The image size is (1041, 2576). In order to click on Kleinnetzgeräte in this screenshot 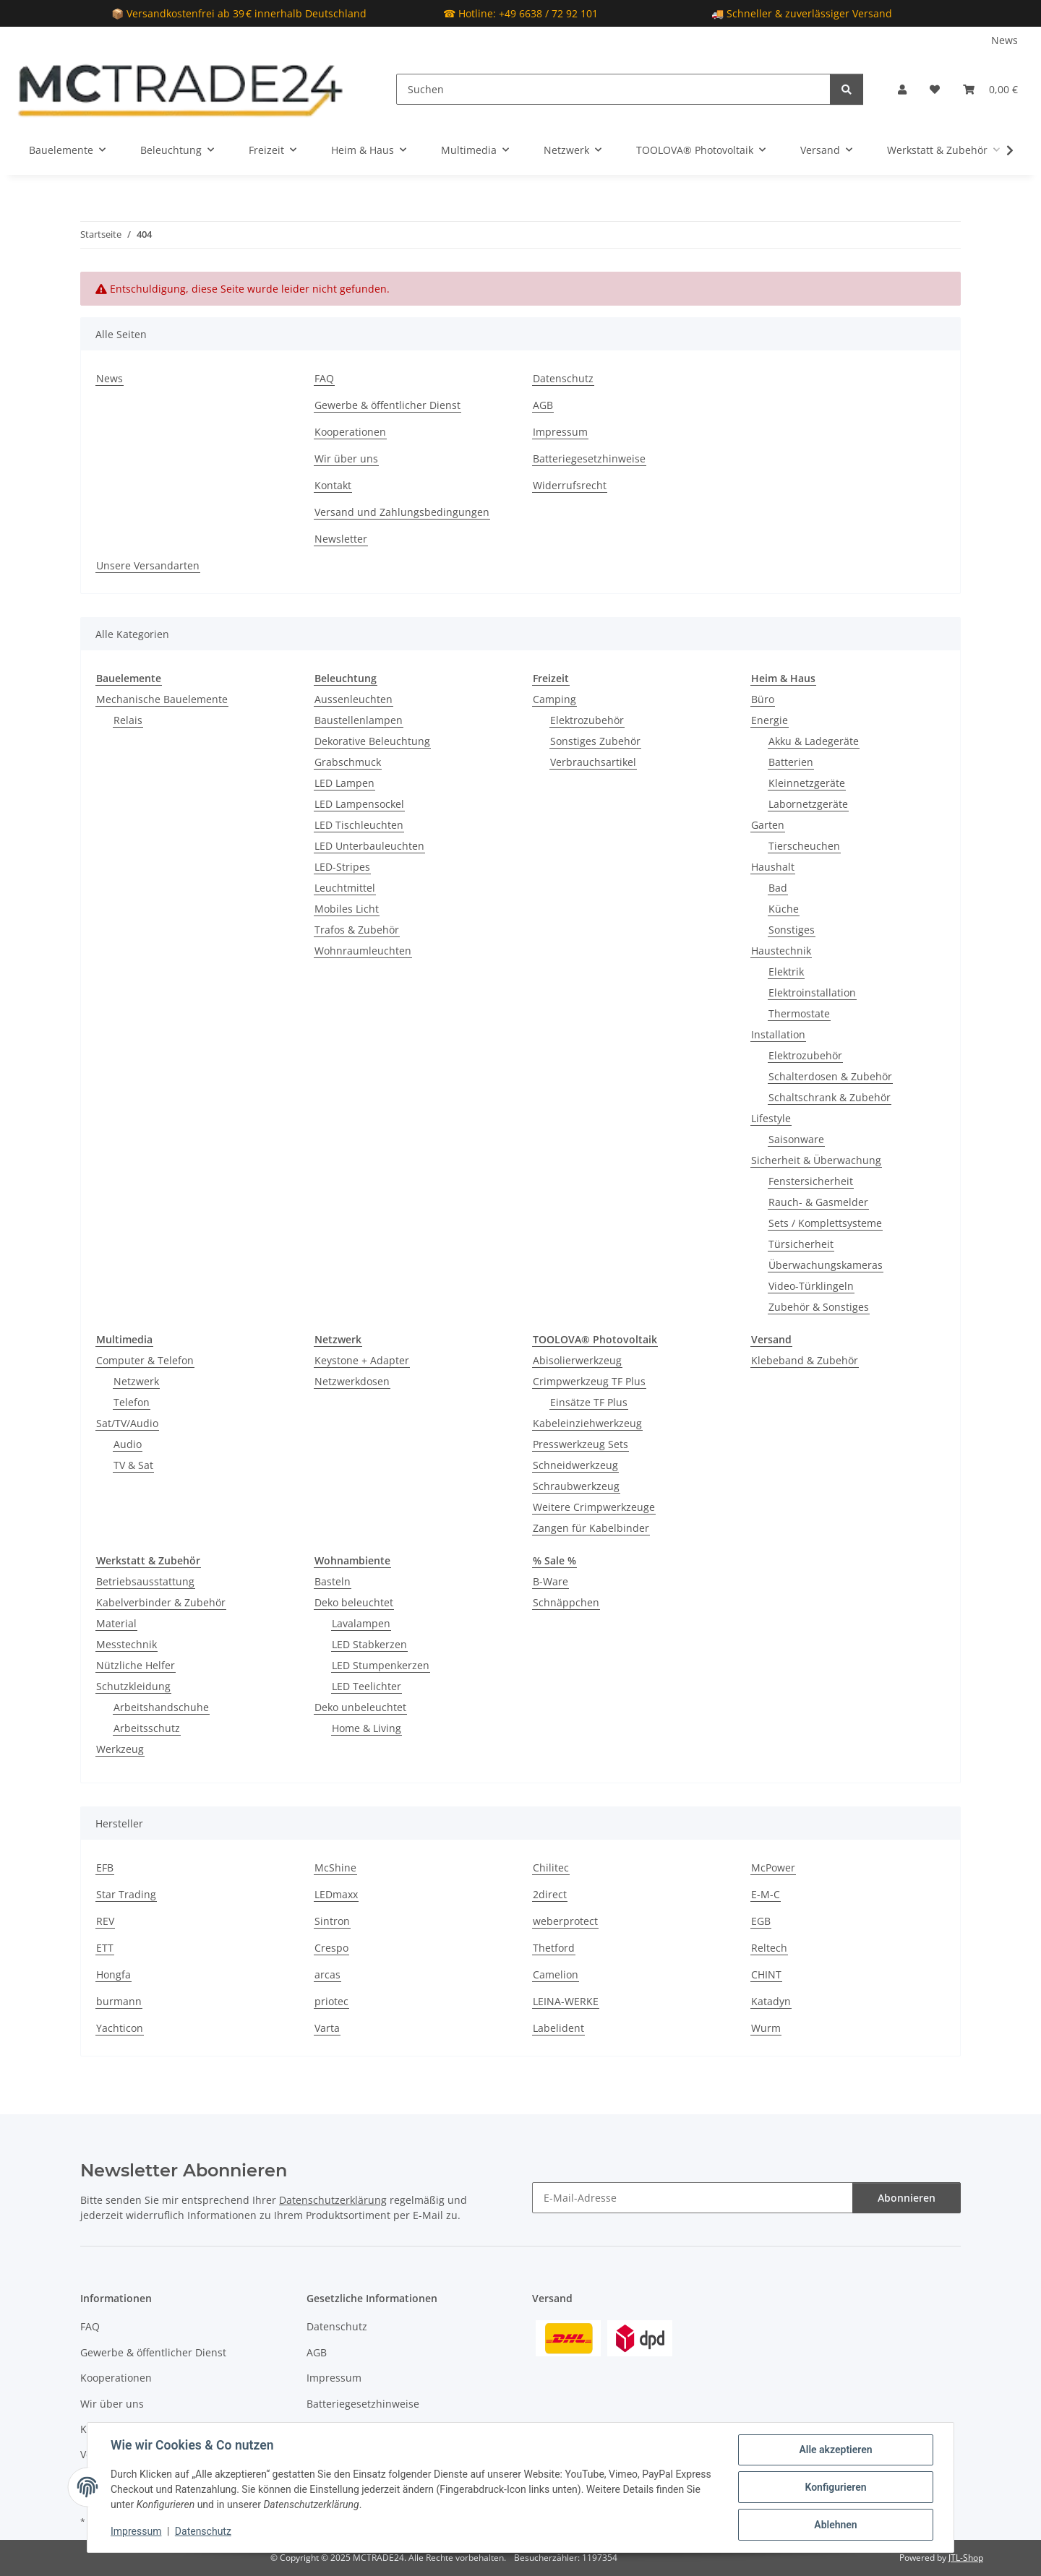, I will do `click(806, 783)`.